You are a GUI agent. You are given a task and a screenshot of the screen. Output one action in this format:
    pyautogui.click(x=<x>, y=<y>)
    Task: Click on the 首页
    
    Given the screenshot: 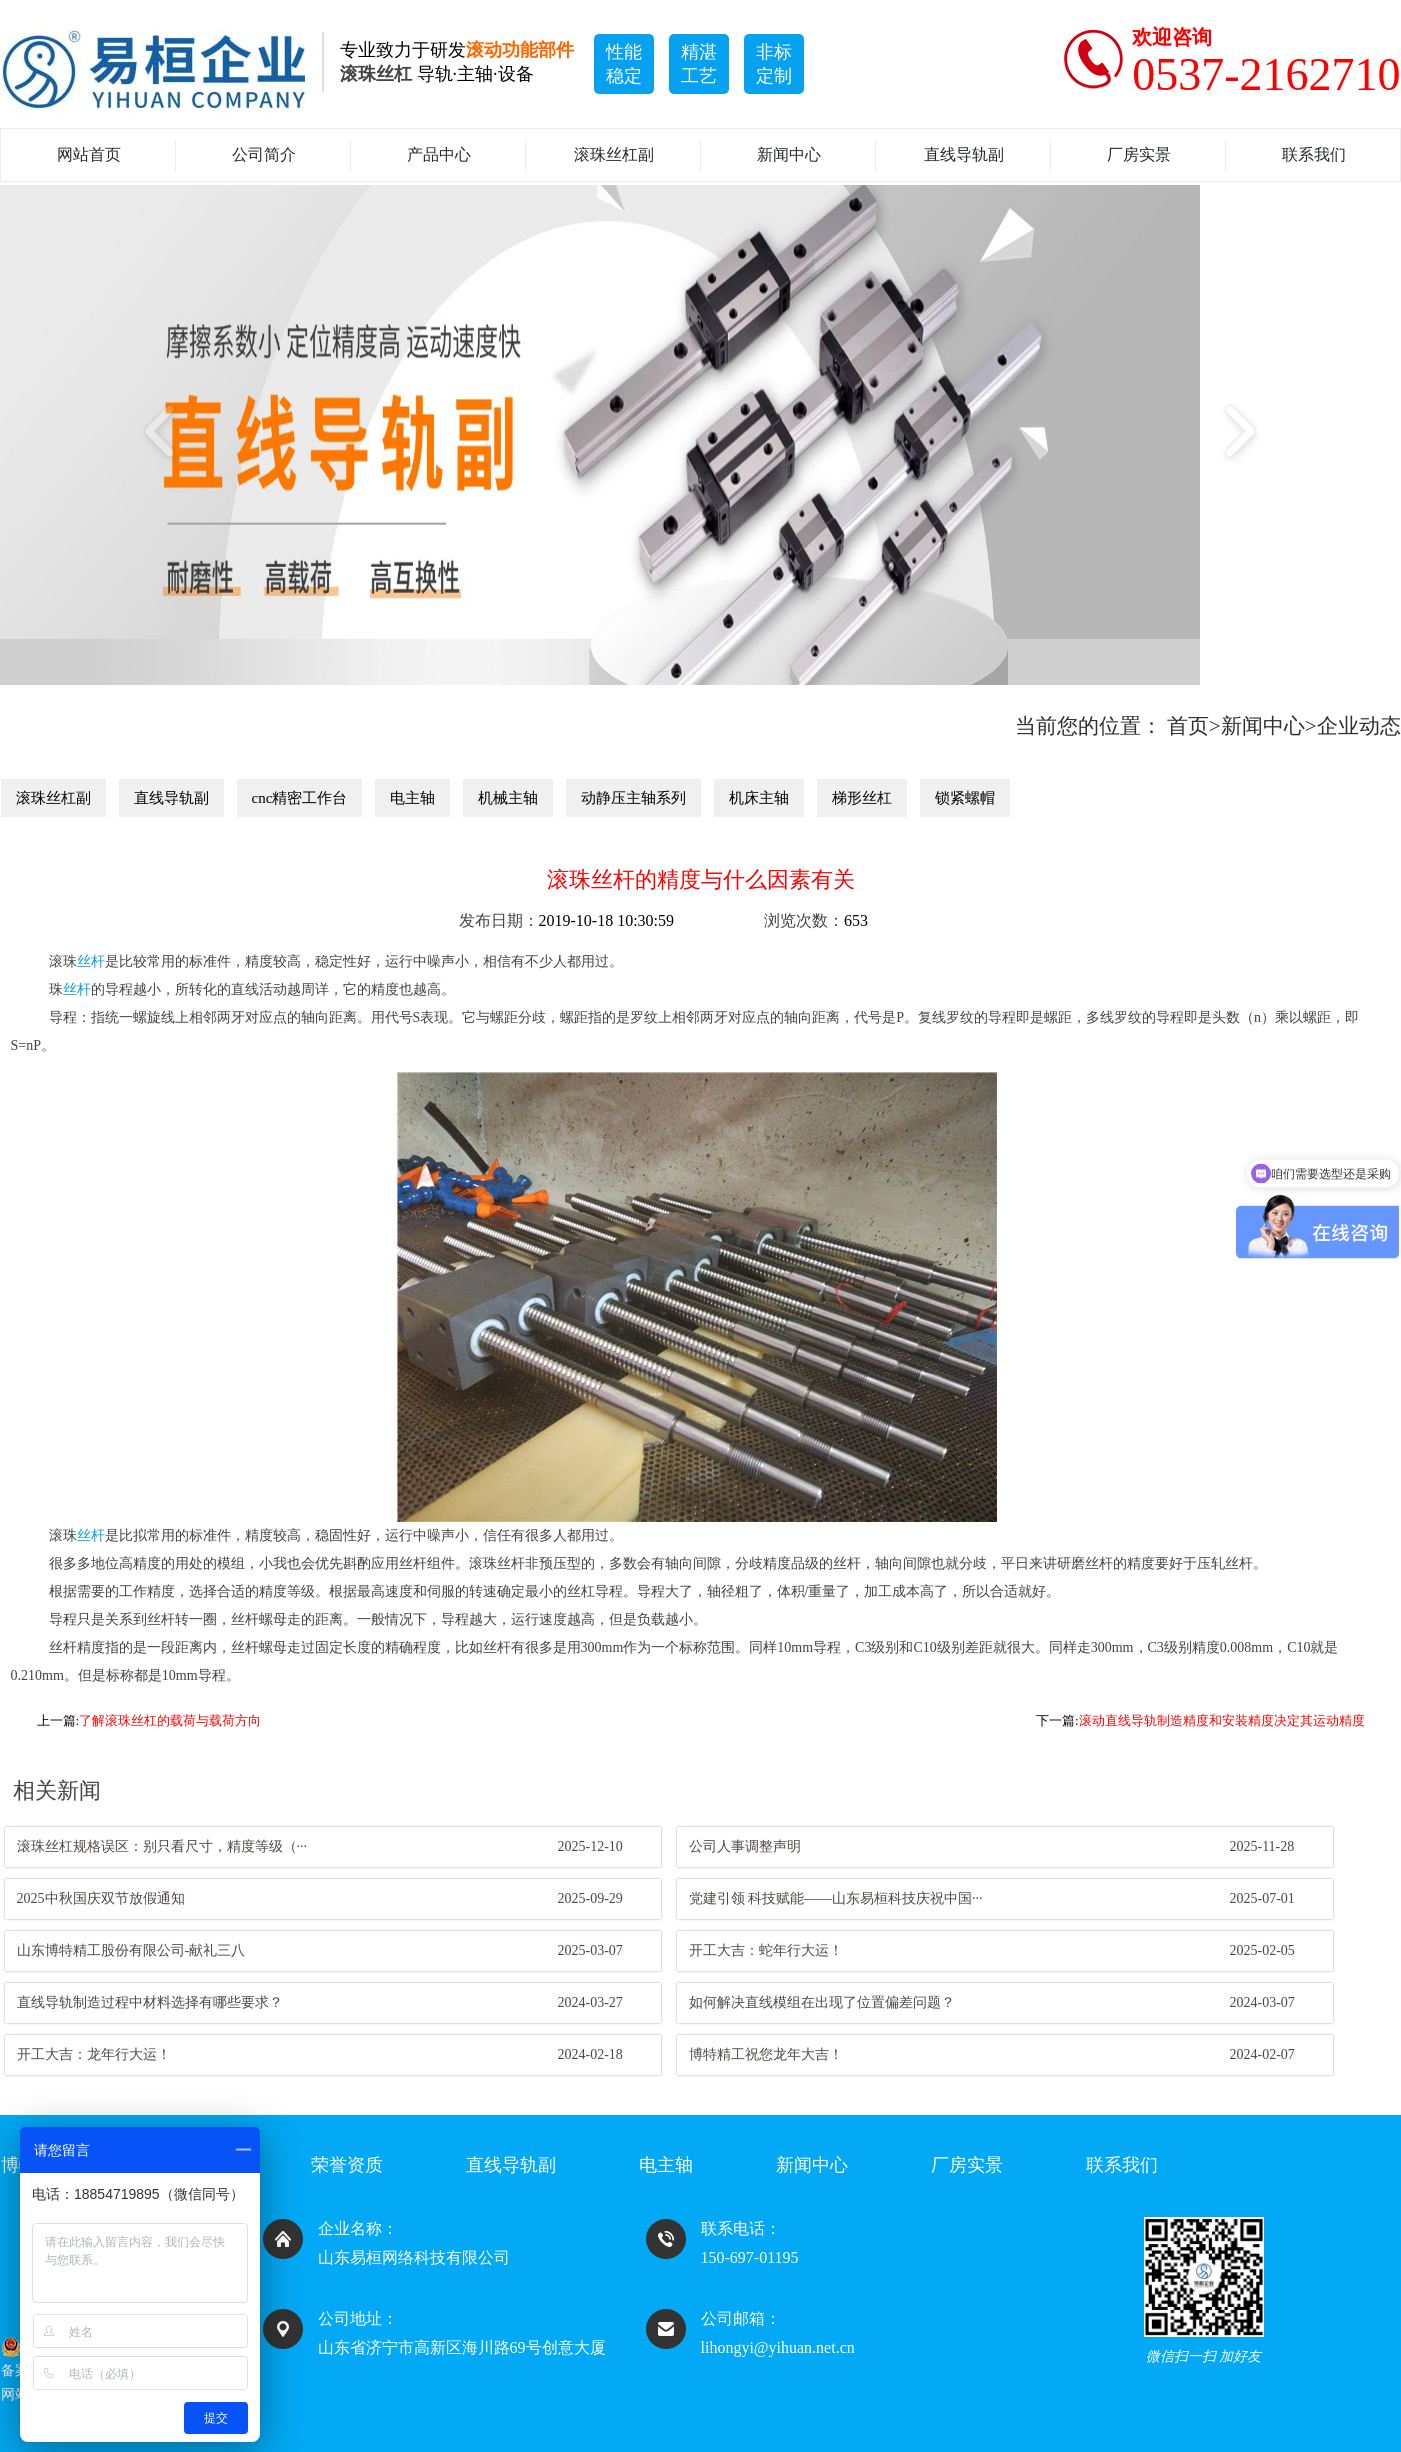 What is the action you would take?
    pyautogui.click(x=1188, y=726)
    